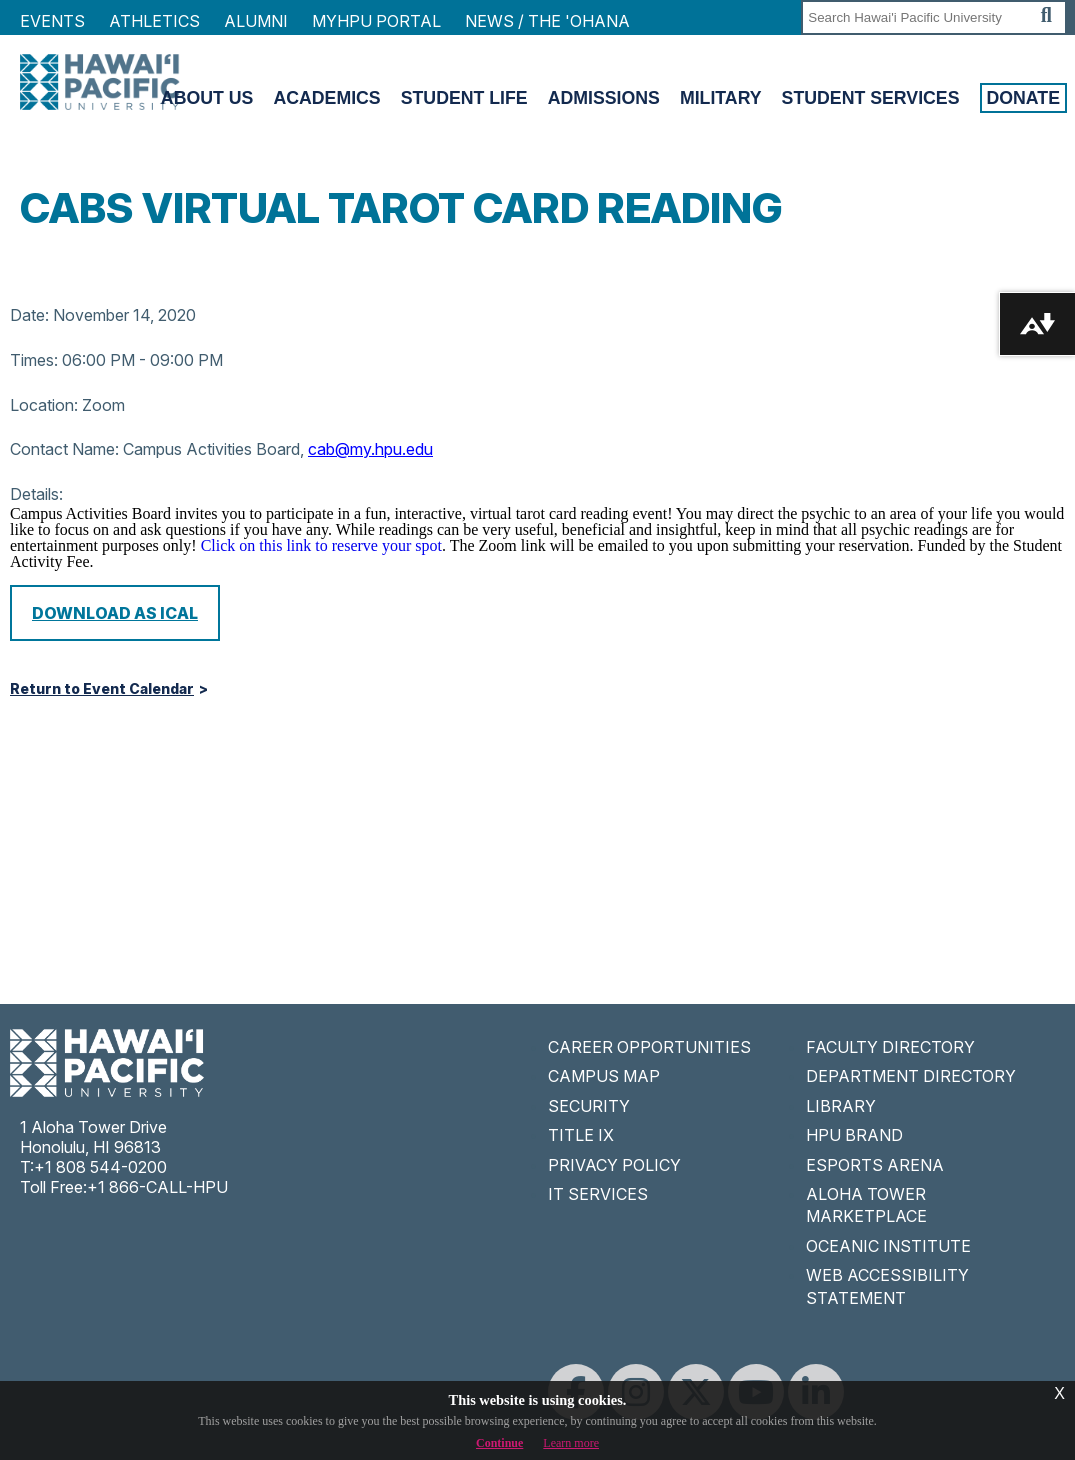  What do you see at coordinates (547, 21) in the screenshot?
I see `NEWS / THE 'OHANA` at bounding box center [547, 21].